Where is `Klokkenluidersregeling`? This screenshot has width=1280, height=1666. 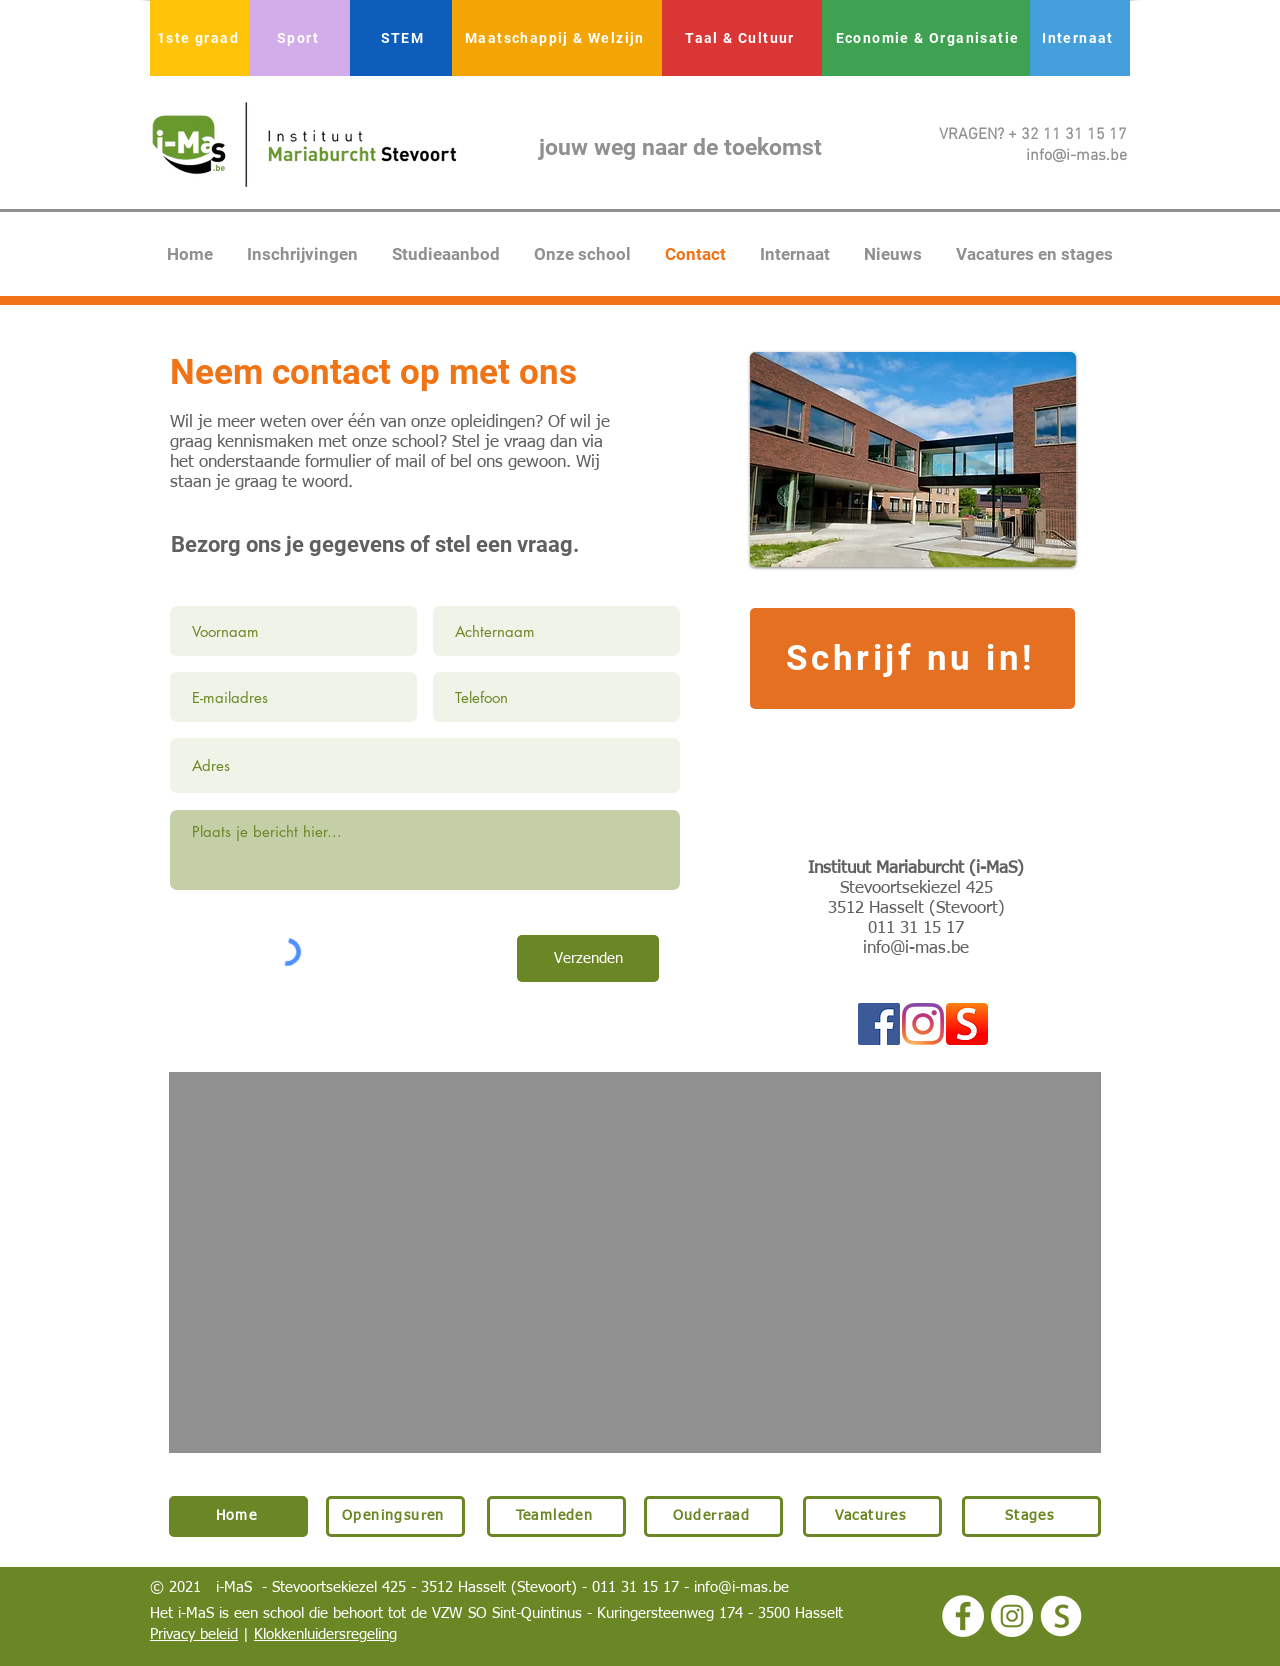 Klokkenluidersregeling is located at coordinates (325, 1634).